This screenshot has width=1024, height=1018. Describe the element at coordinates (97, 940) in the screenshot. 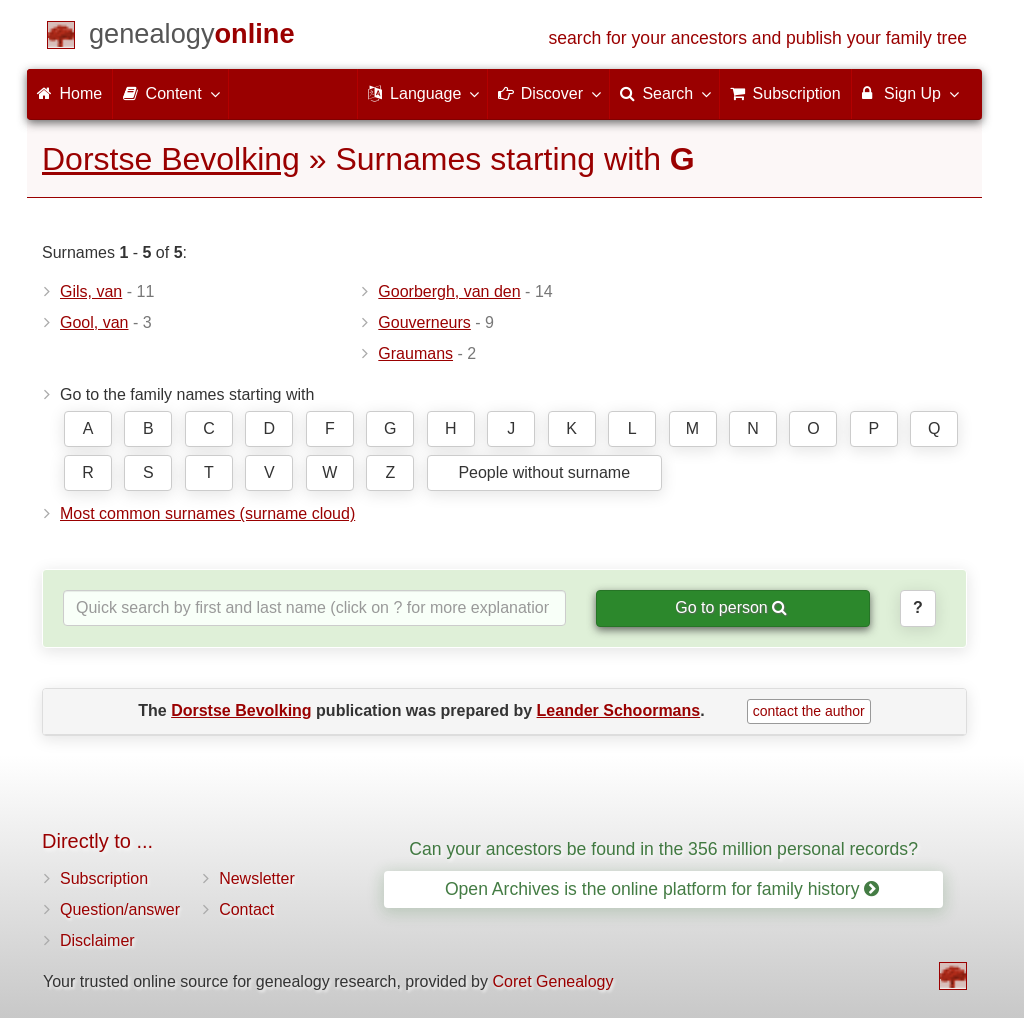

I see `Disclaimer` at that location.